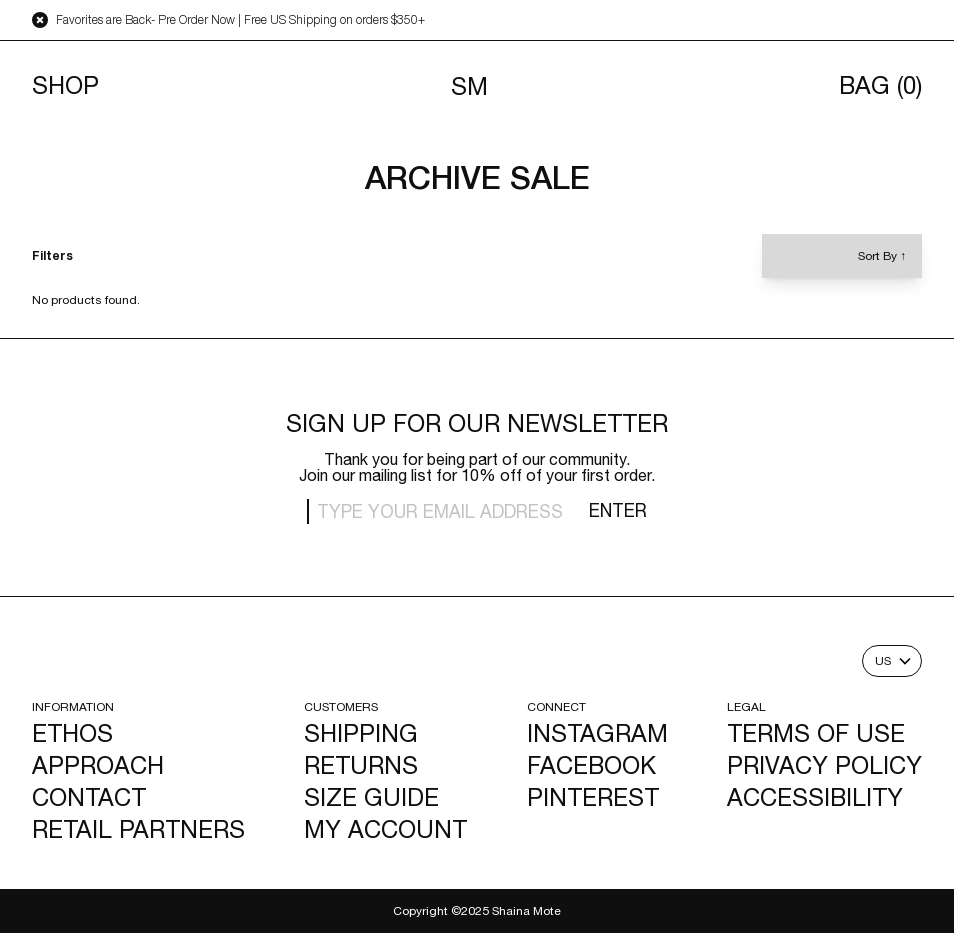 This screenshot has height=933, width=954. I want to click on Accessibility, so click(815, 797).